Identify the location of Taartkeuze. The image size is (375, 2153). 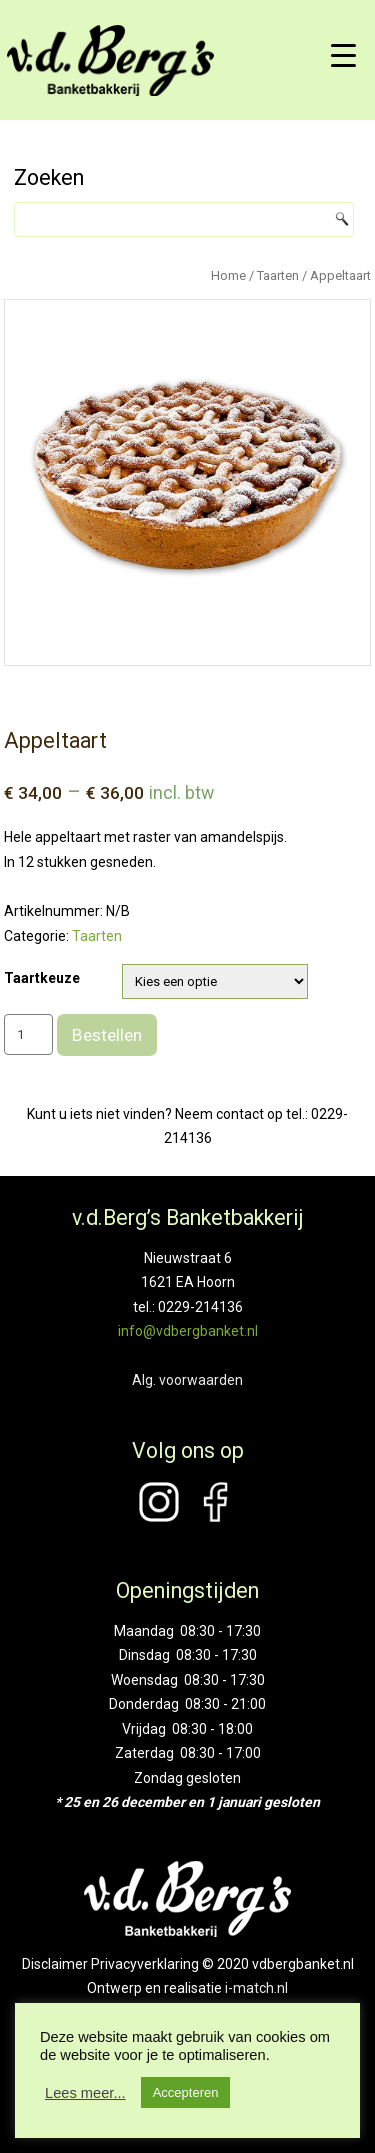
(42, 978).